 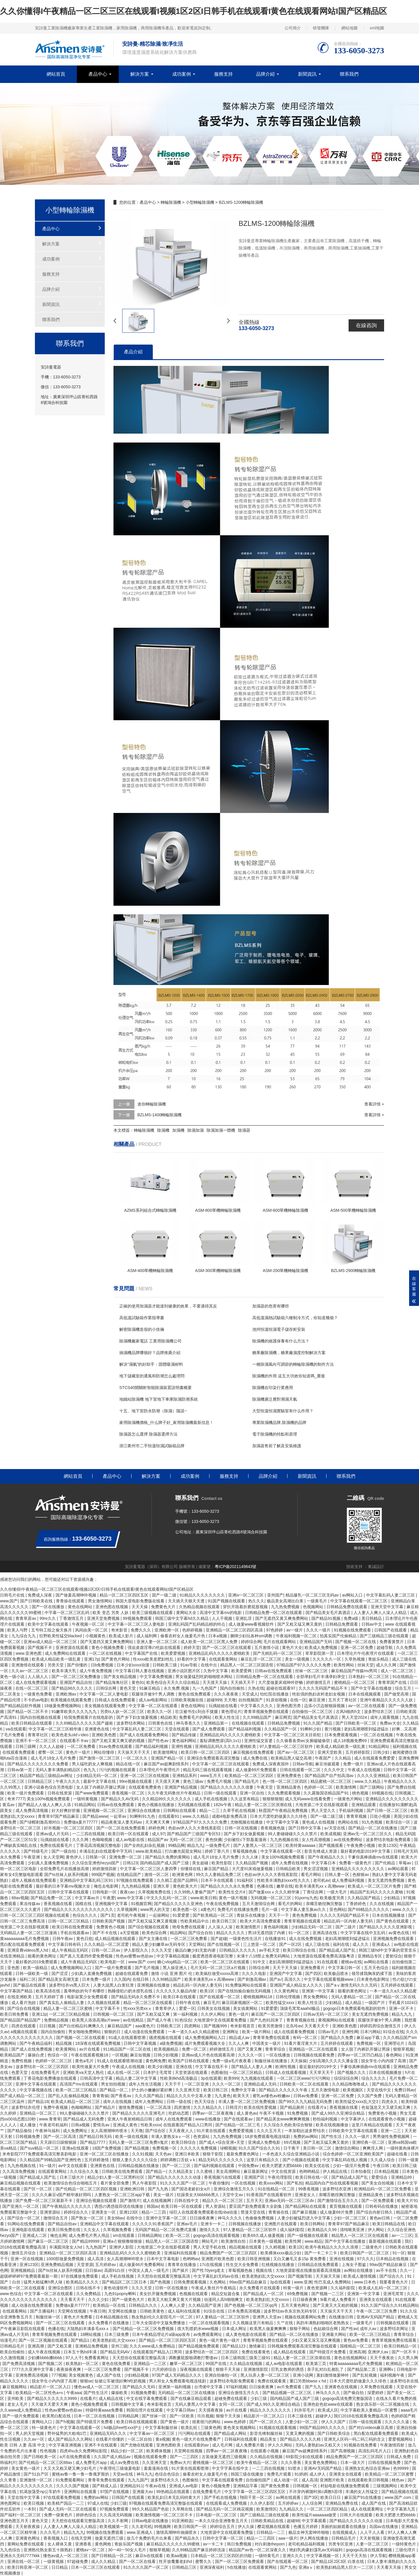 I want to click on 国产丝袜一区, so click(x=154, y=2416).